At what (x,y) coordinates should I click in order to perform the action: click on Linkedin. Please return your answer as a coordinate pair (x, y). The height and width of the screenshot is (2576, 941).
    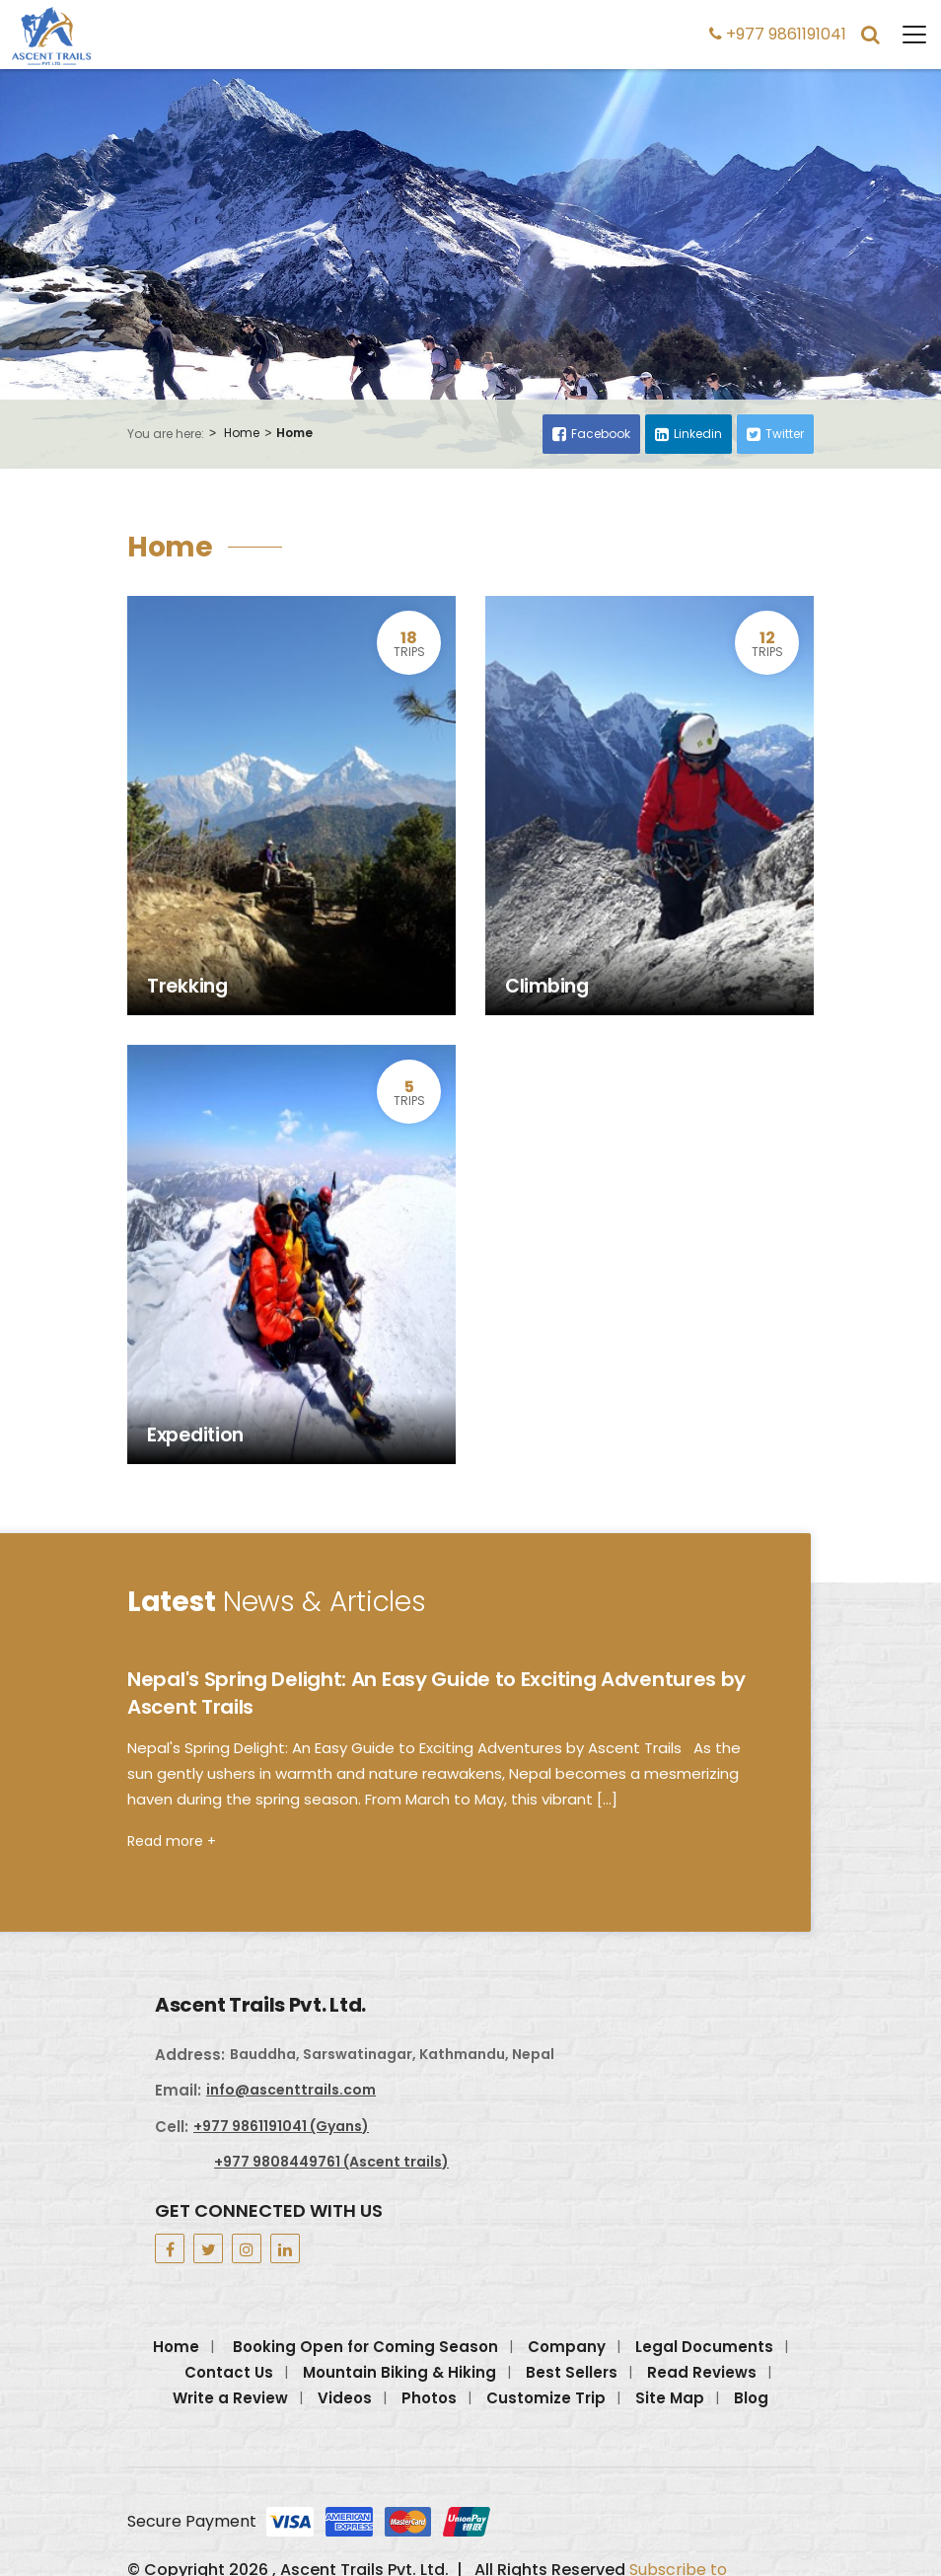
    Looking at the image, I should click on (688, 433).